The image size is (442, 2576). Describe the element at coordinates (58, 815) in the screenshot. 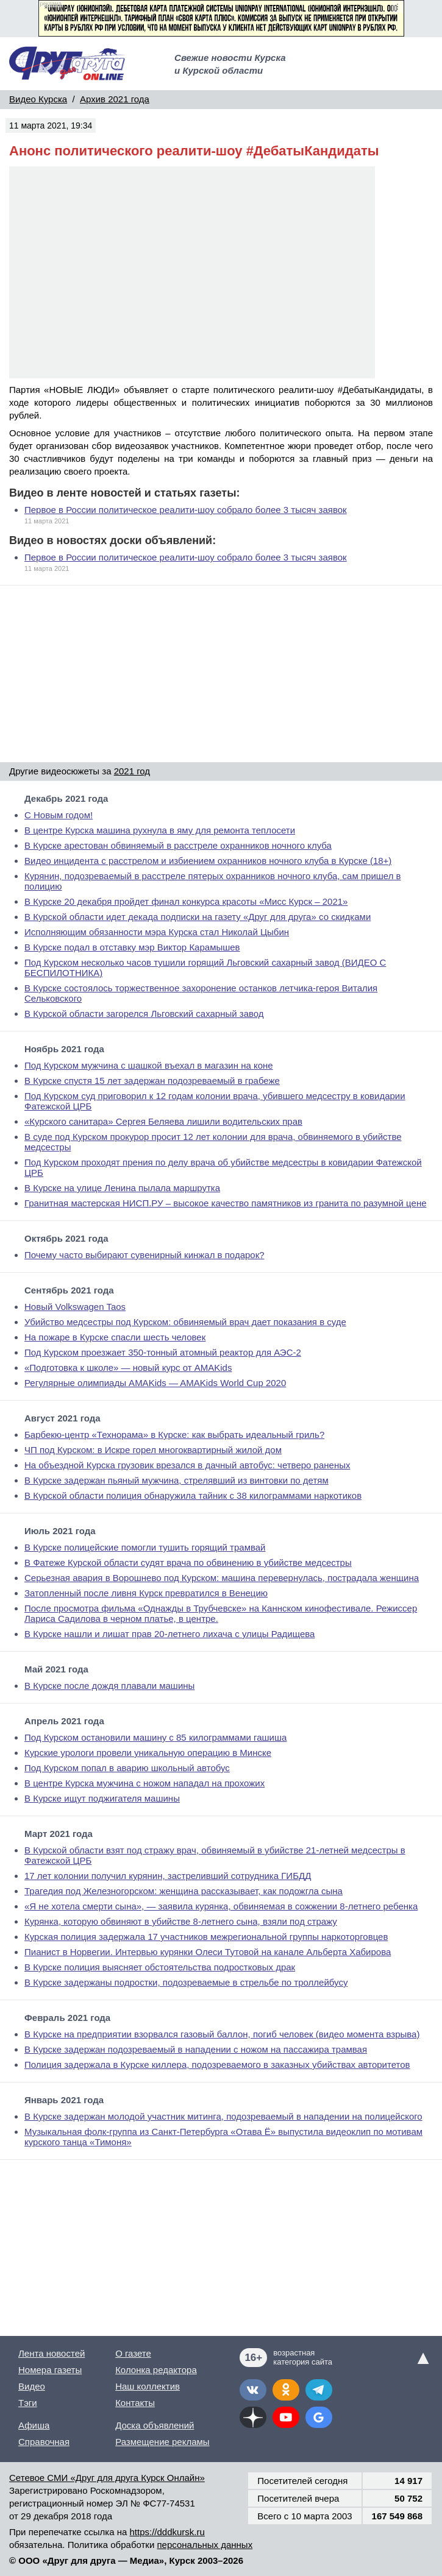

I see `С Новым годом!` at that location.